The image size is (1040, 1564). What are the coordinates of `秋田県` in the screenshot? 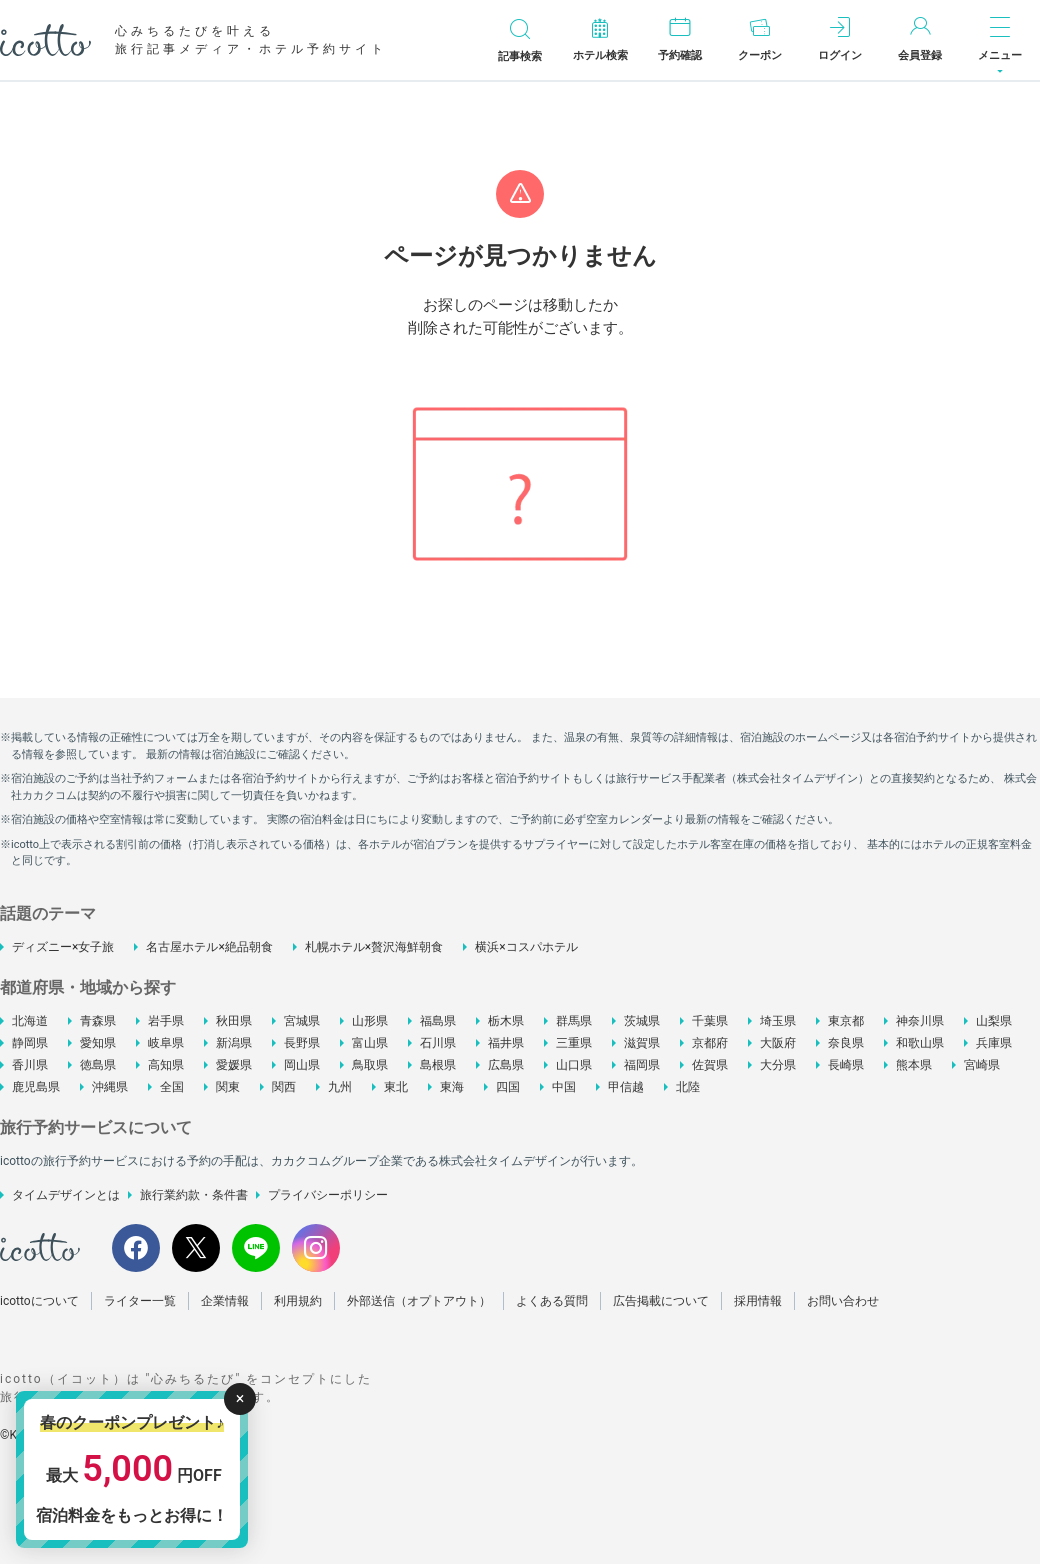 It's located at (234, 1021).